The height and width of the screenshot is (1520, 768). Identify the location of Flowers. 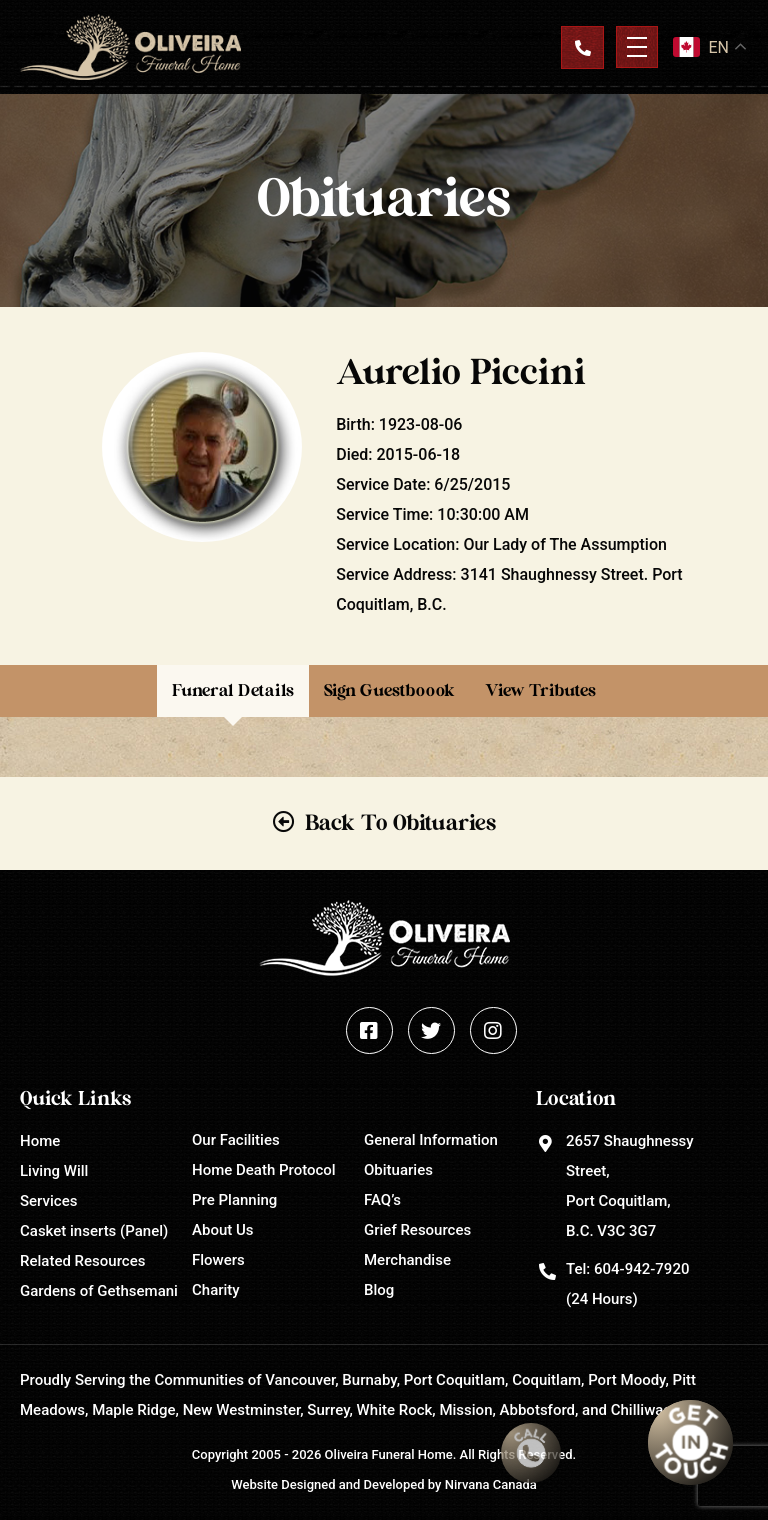
(218, 1260).